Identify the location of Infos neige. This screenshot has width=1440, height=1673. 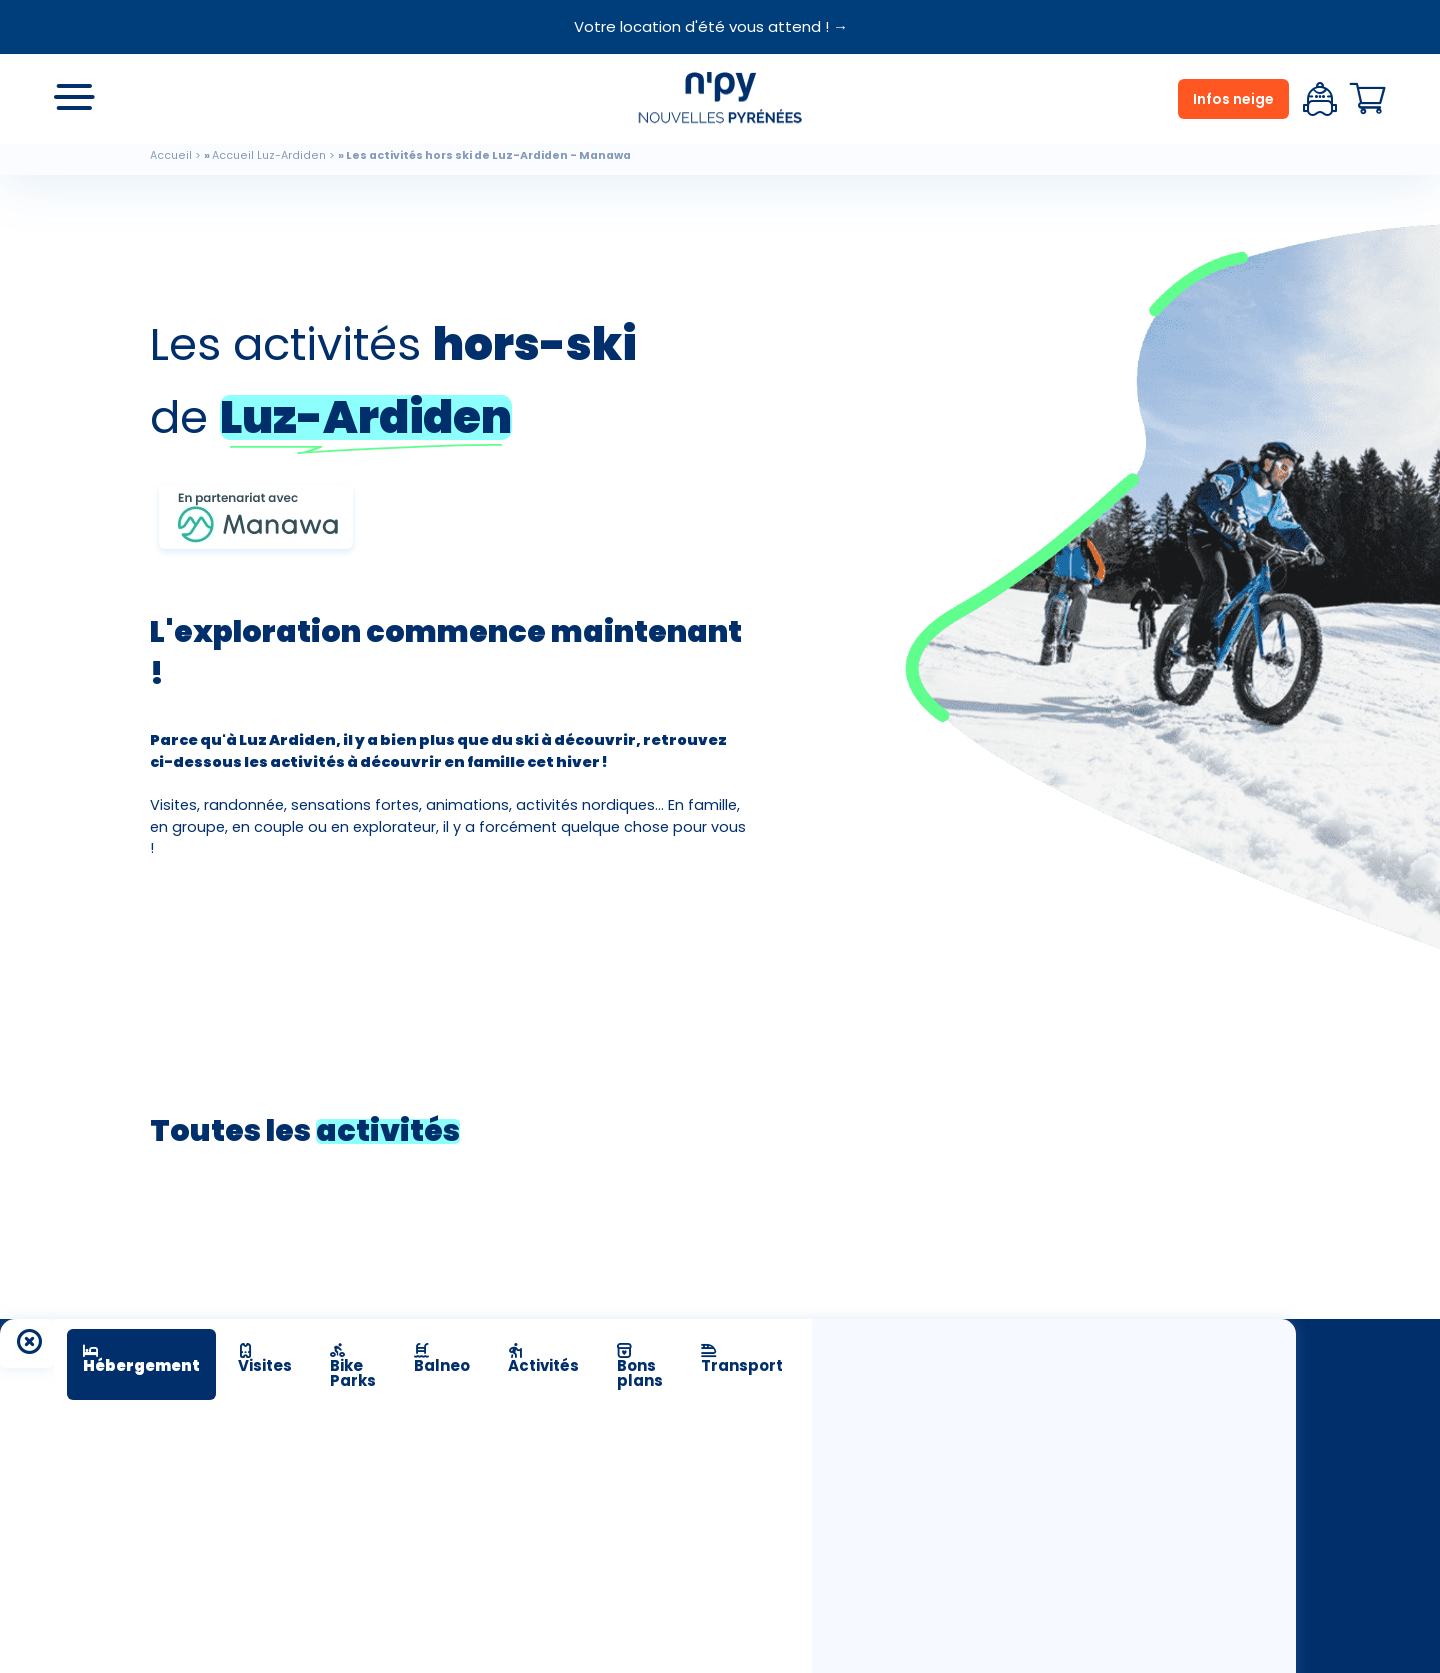
(1233, 99).